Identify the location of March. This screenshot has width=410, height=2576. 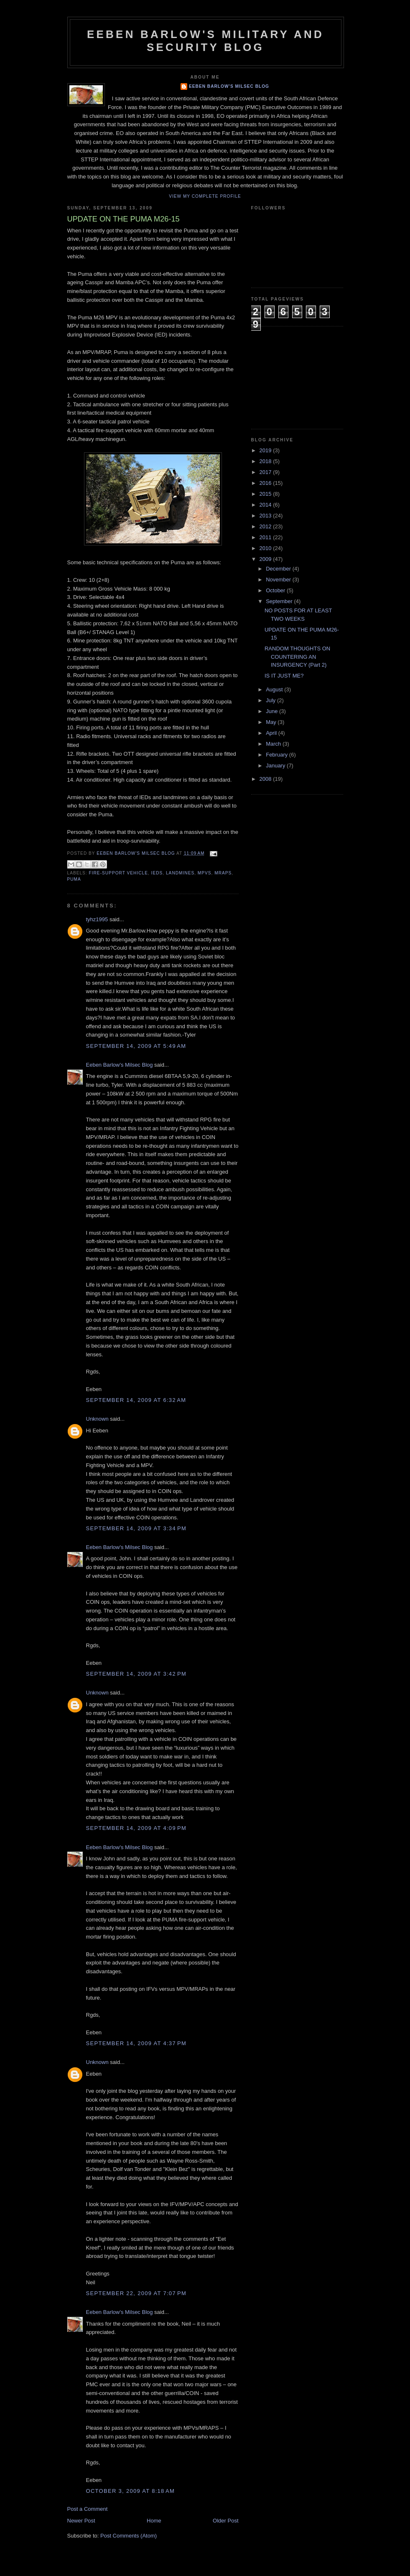
(274, 744).